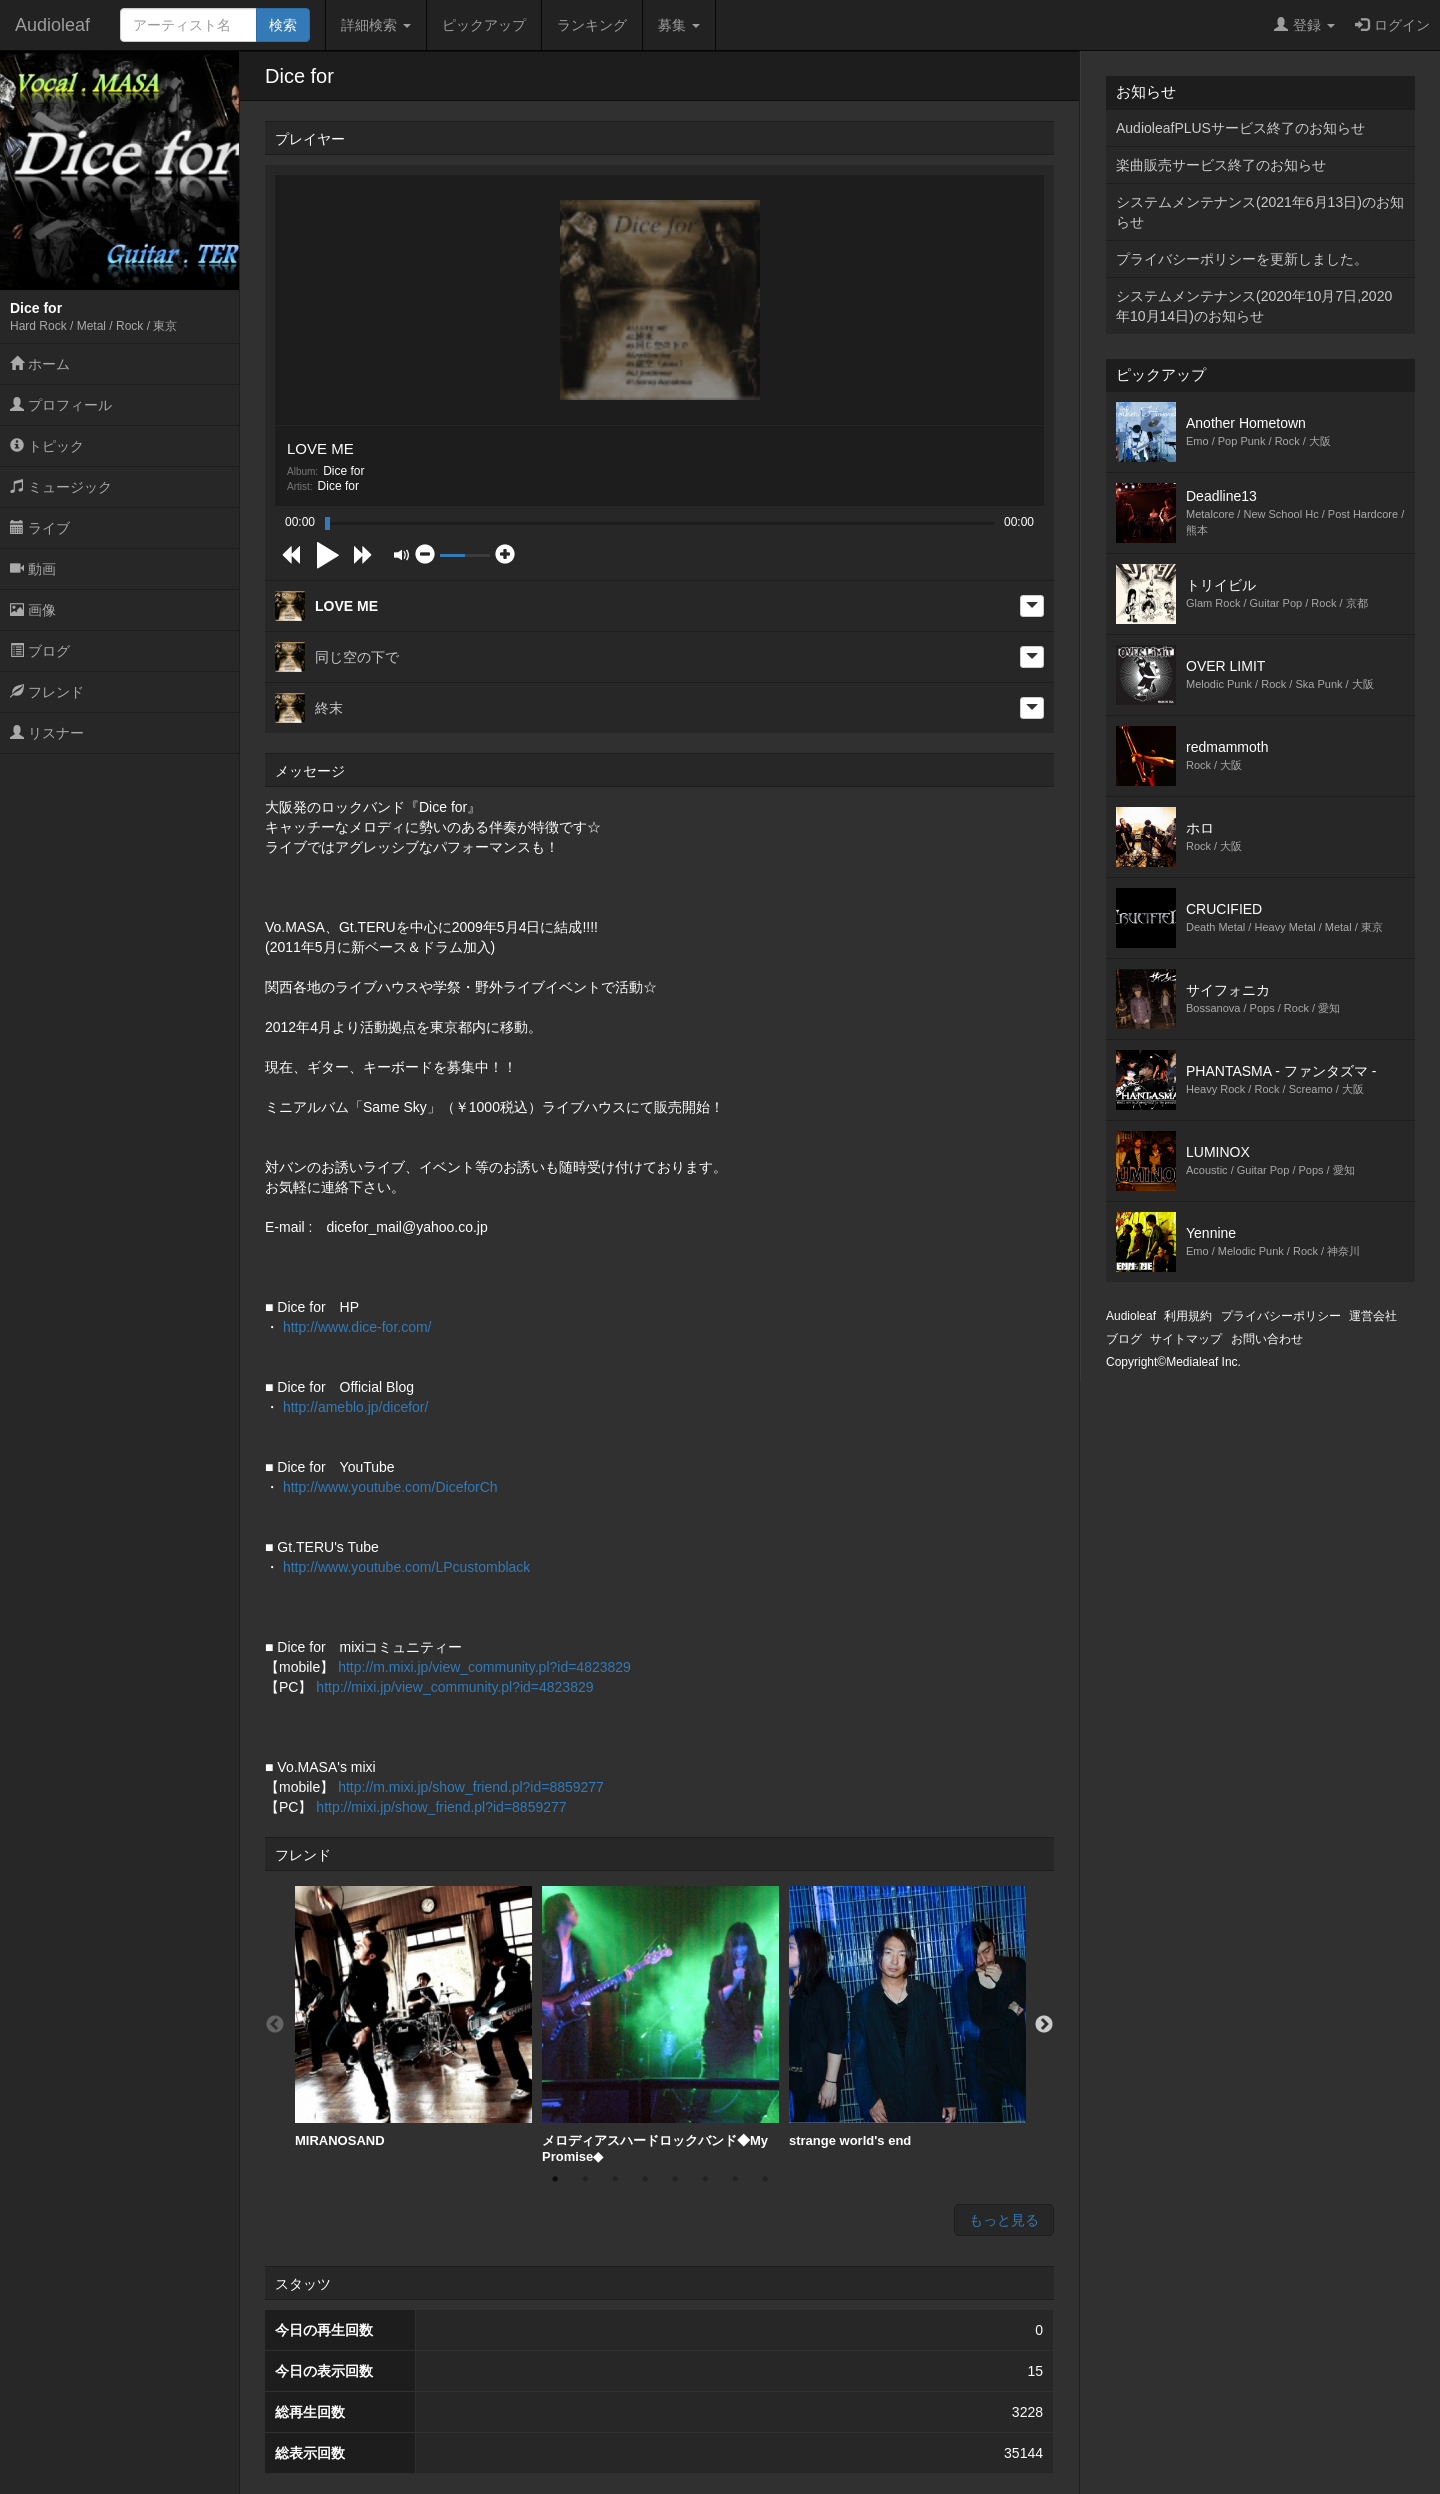 Image resolution: width=1440 pixels, height=2494 pixels. What do you see at coordinates (1221, 165) in the screenshot?
I see `楽曲販売サービス終了のお知らせ` at bounding box center [1221, 165].